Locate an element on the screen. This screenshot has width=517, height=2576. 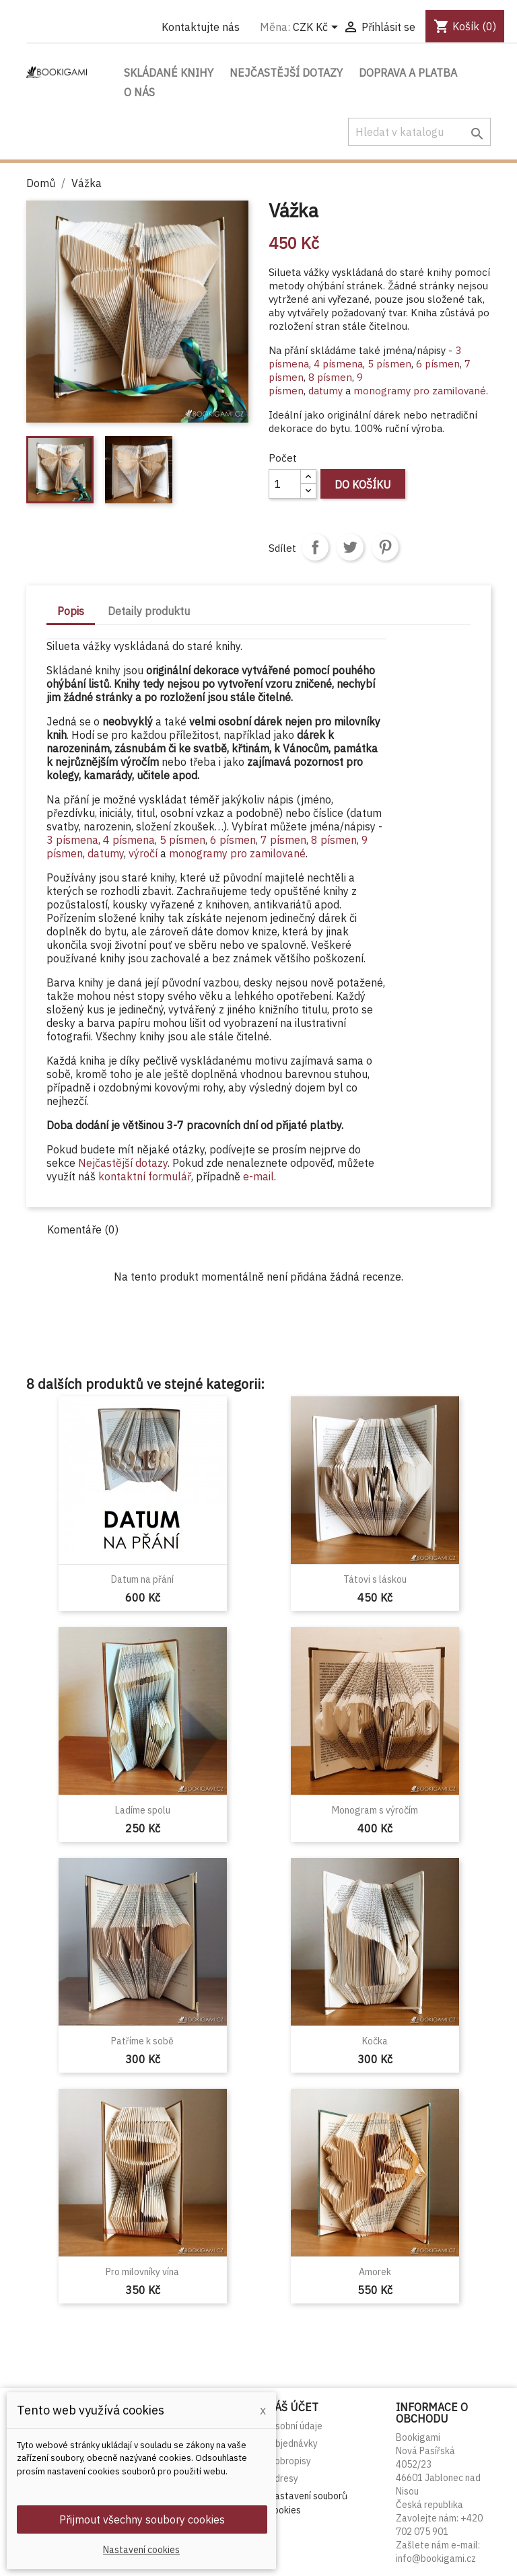
Patříme k sobě is located at coordinates (142, 2041).